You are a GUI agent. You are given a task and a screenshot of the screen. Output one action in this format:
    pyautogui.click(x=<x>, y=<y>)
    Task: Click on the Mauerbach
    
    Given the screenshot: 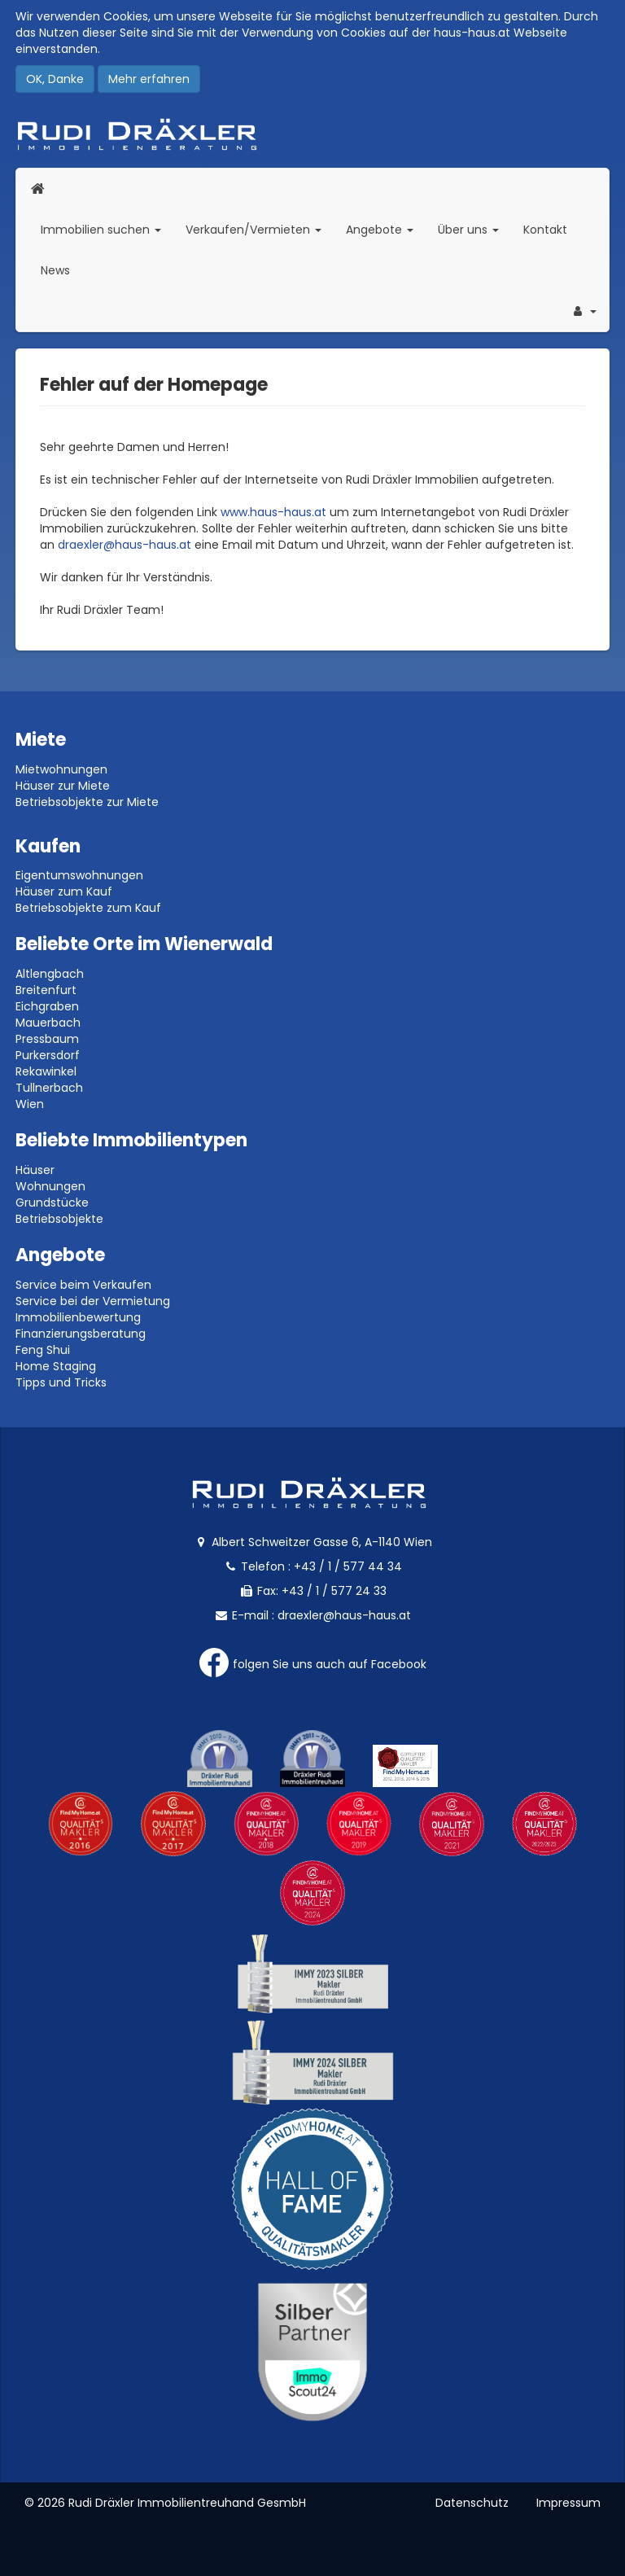 What is the action you would take?
    pyautogui.click(x=48, y=1022)
    